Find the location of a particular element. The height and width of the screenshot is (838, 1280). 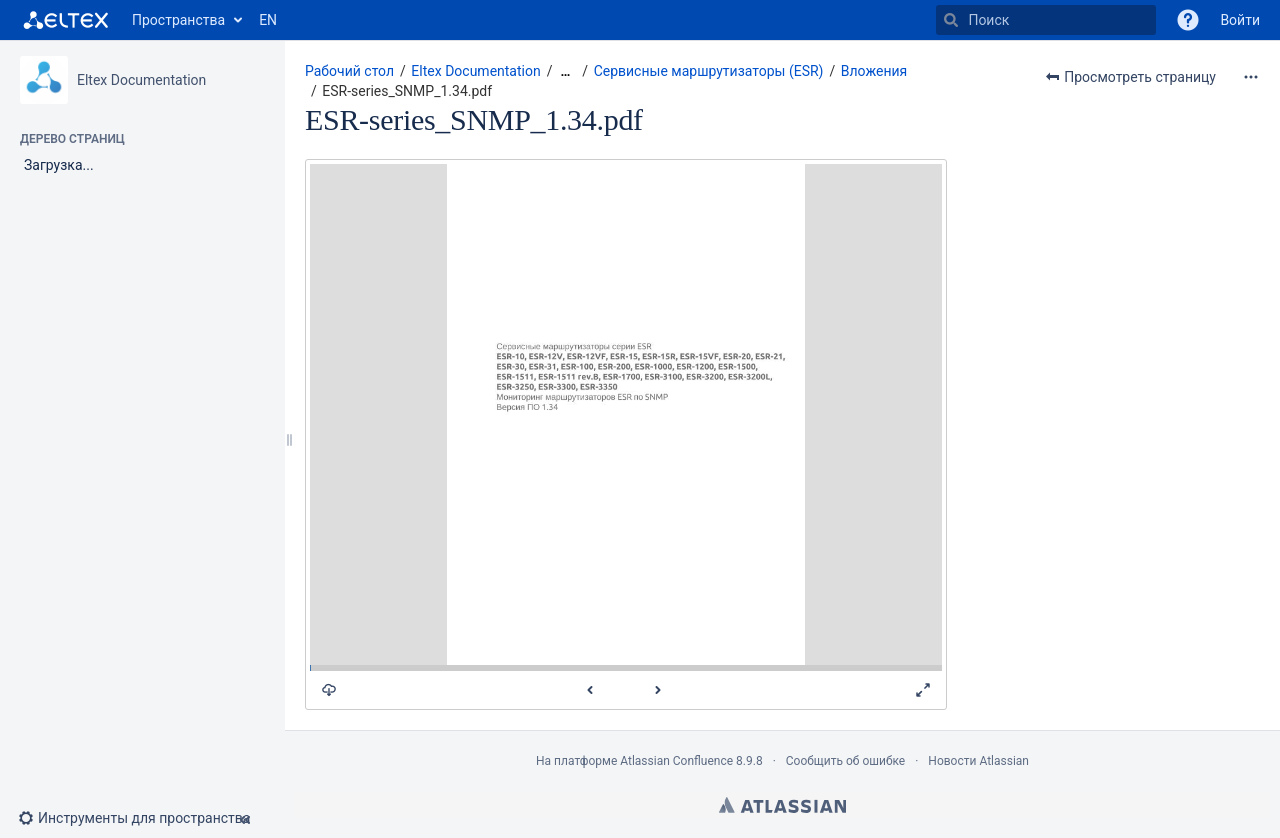

Пространства [button] is located at coordinates (178, 20).